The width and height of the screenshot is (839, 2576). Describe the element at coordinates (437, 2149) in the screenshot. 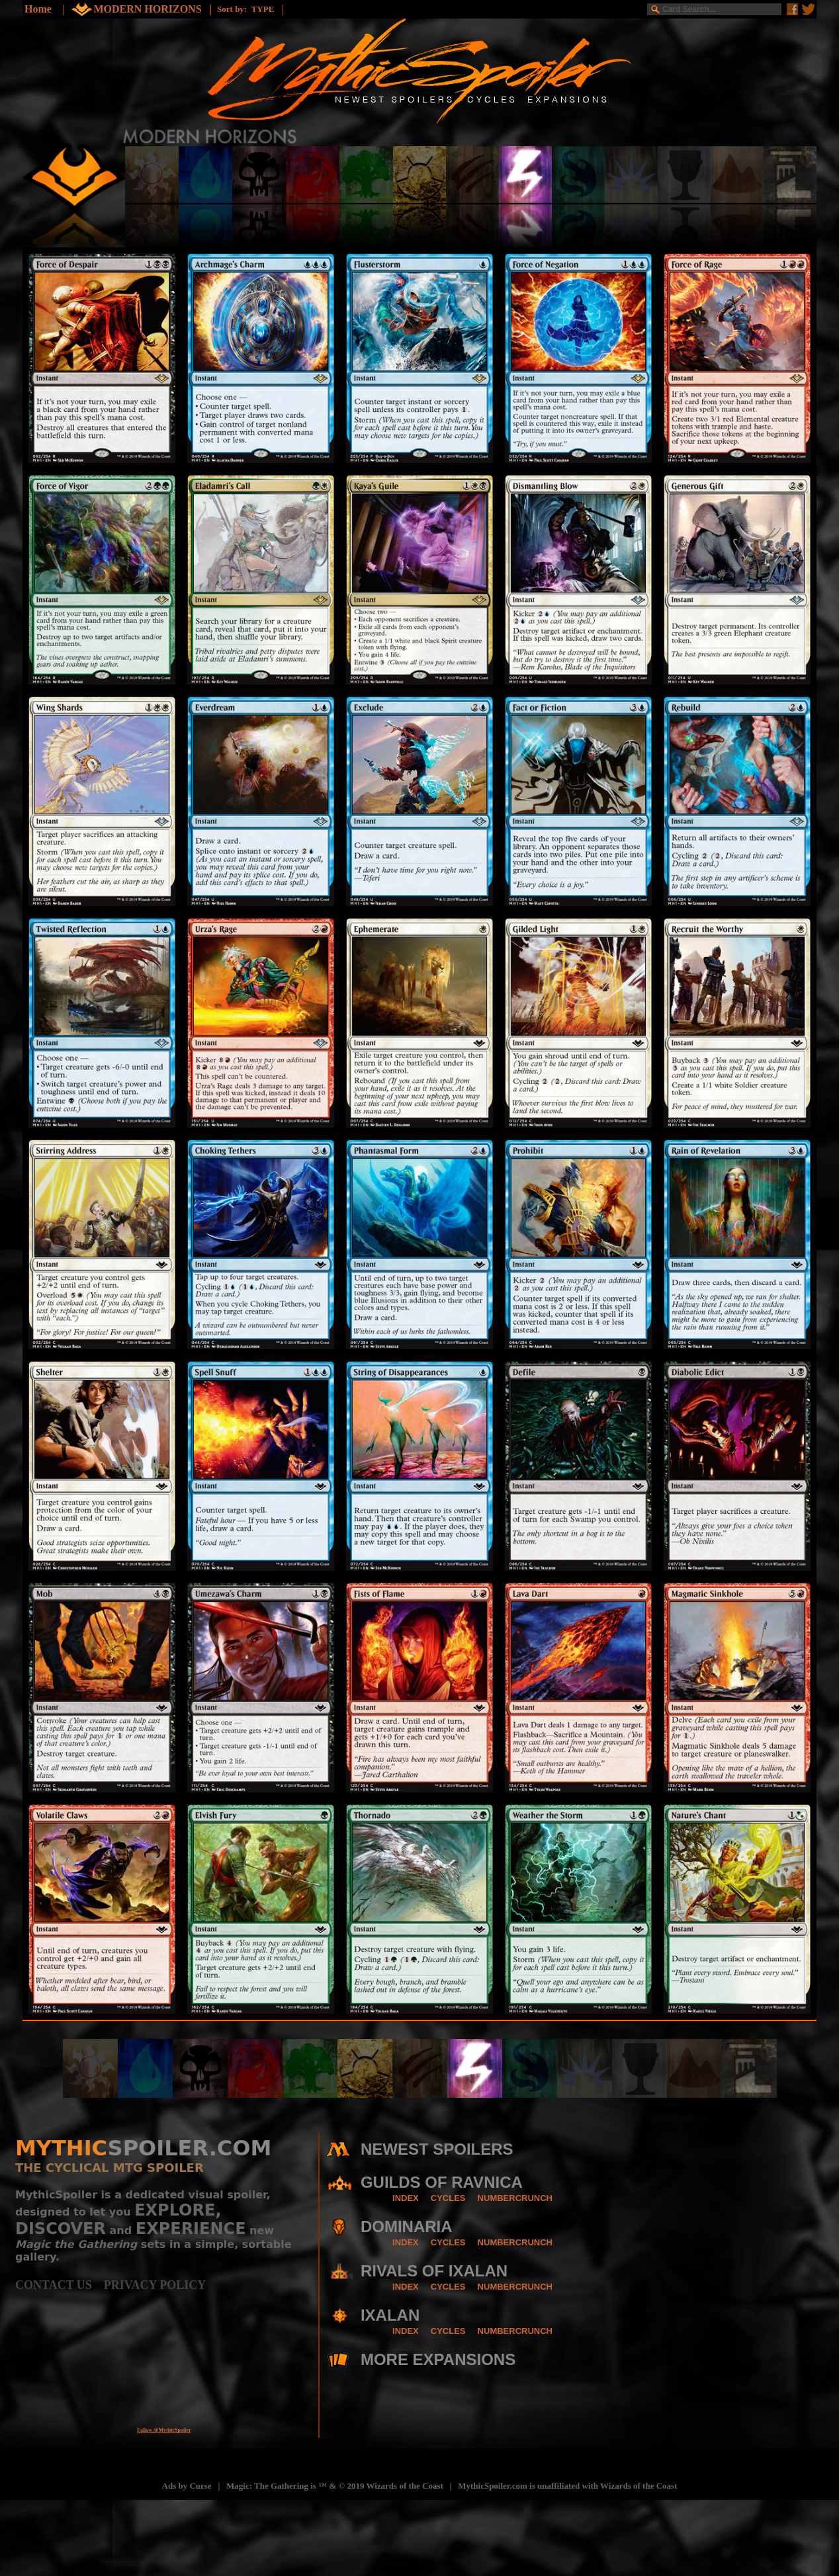

I see `NEWEST SPOILERS` at that location.